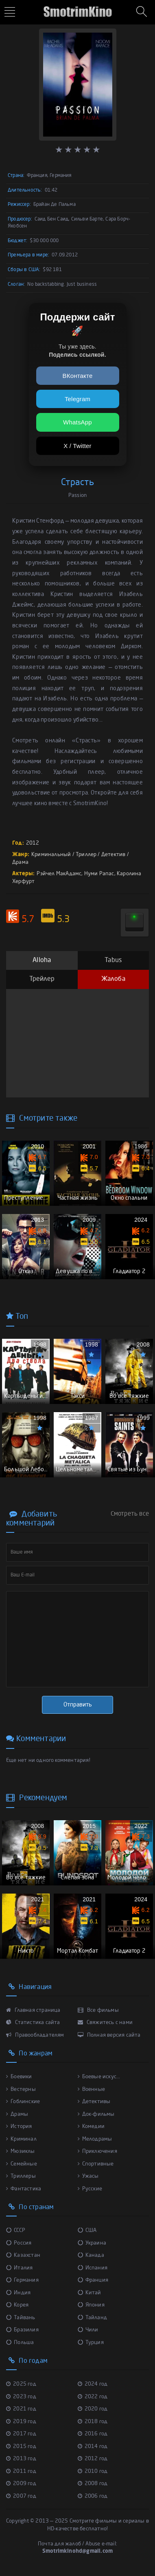 This screenshot has width=155, height=2576. Describe the element at coordinates (93, 2396) in the screenshot. I see `2022 год` at that location.